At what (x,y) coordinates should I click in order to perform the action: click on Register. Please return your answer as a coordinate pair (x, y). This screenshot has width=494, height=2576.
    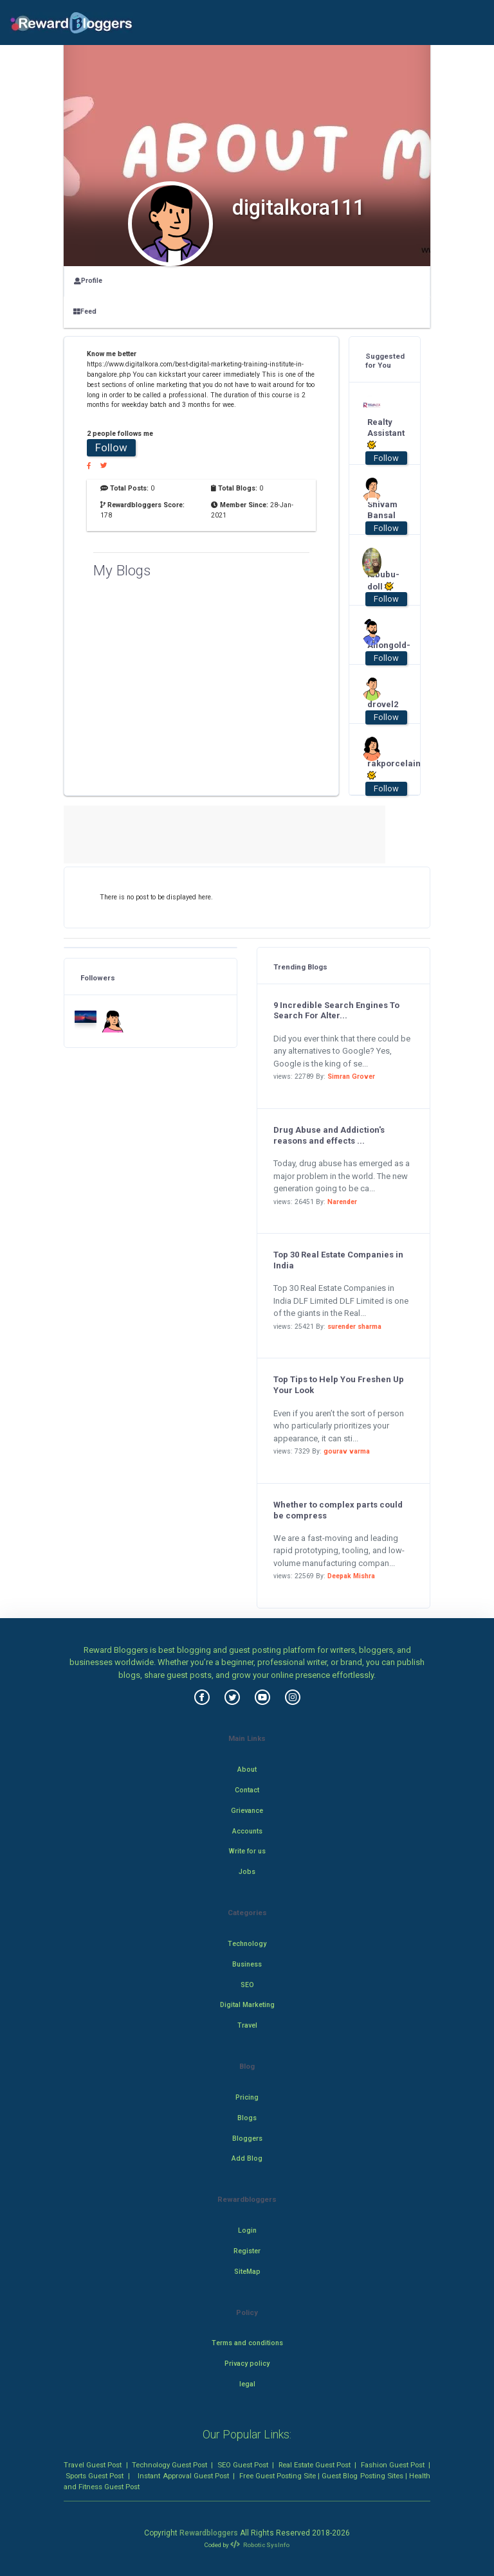
    Looking at the image, I should click on (247, 2251).